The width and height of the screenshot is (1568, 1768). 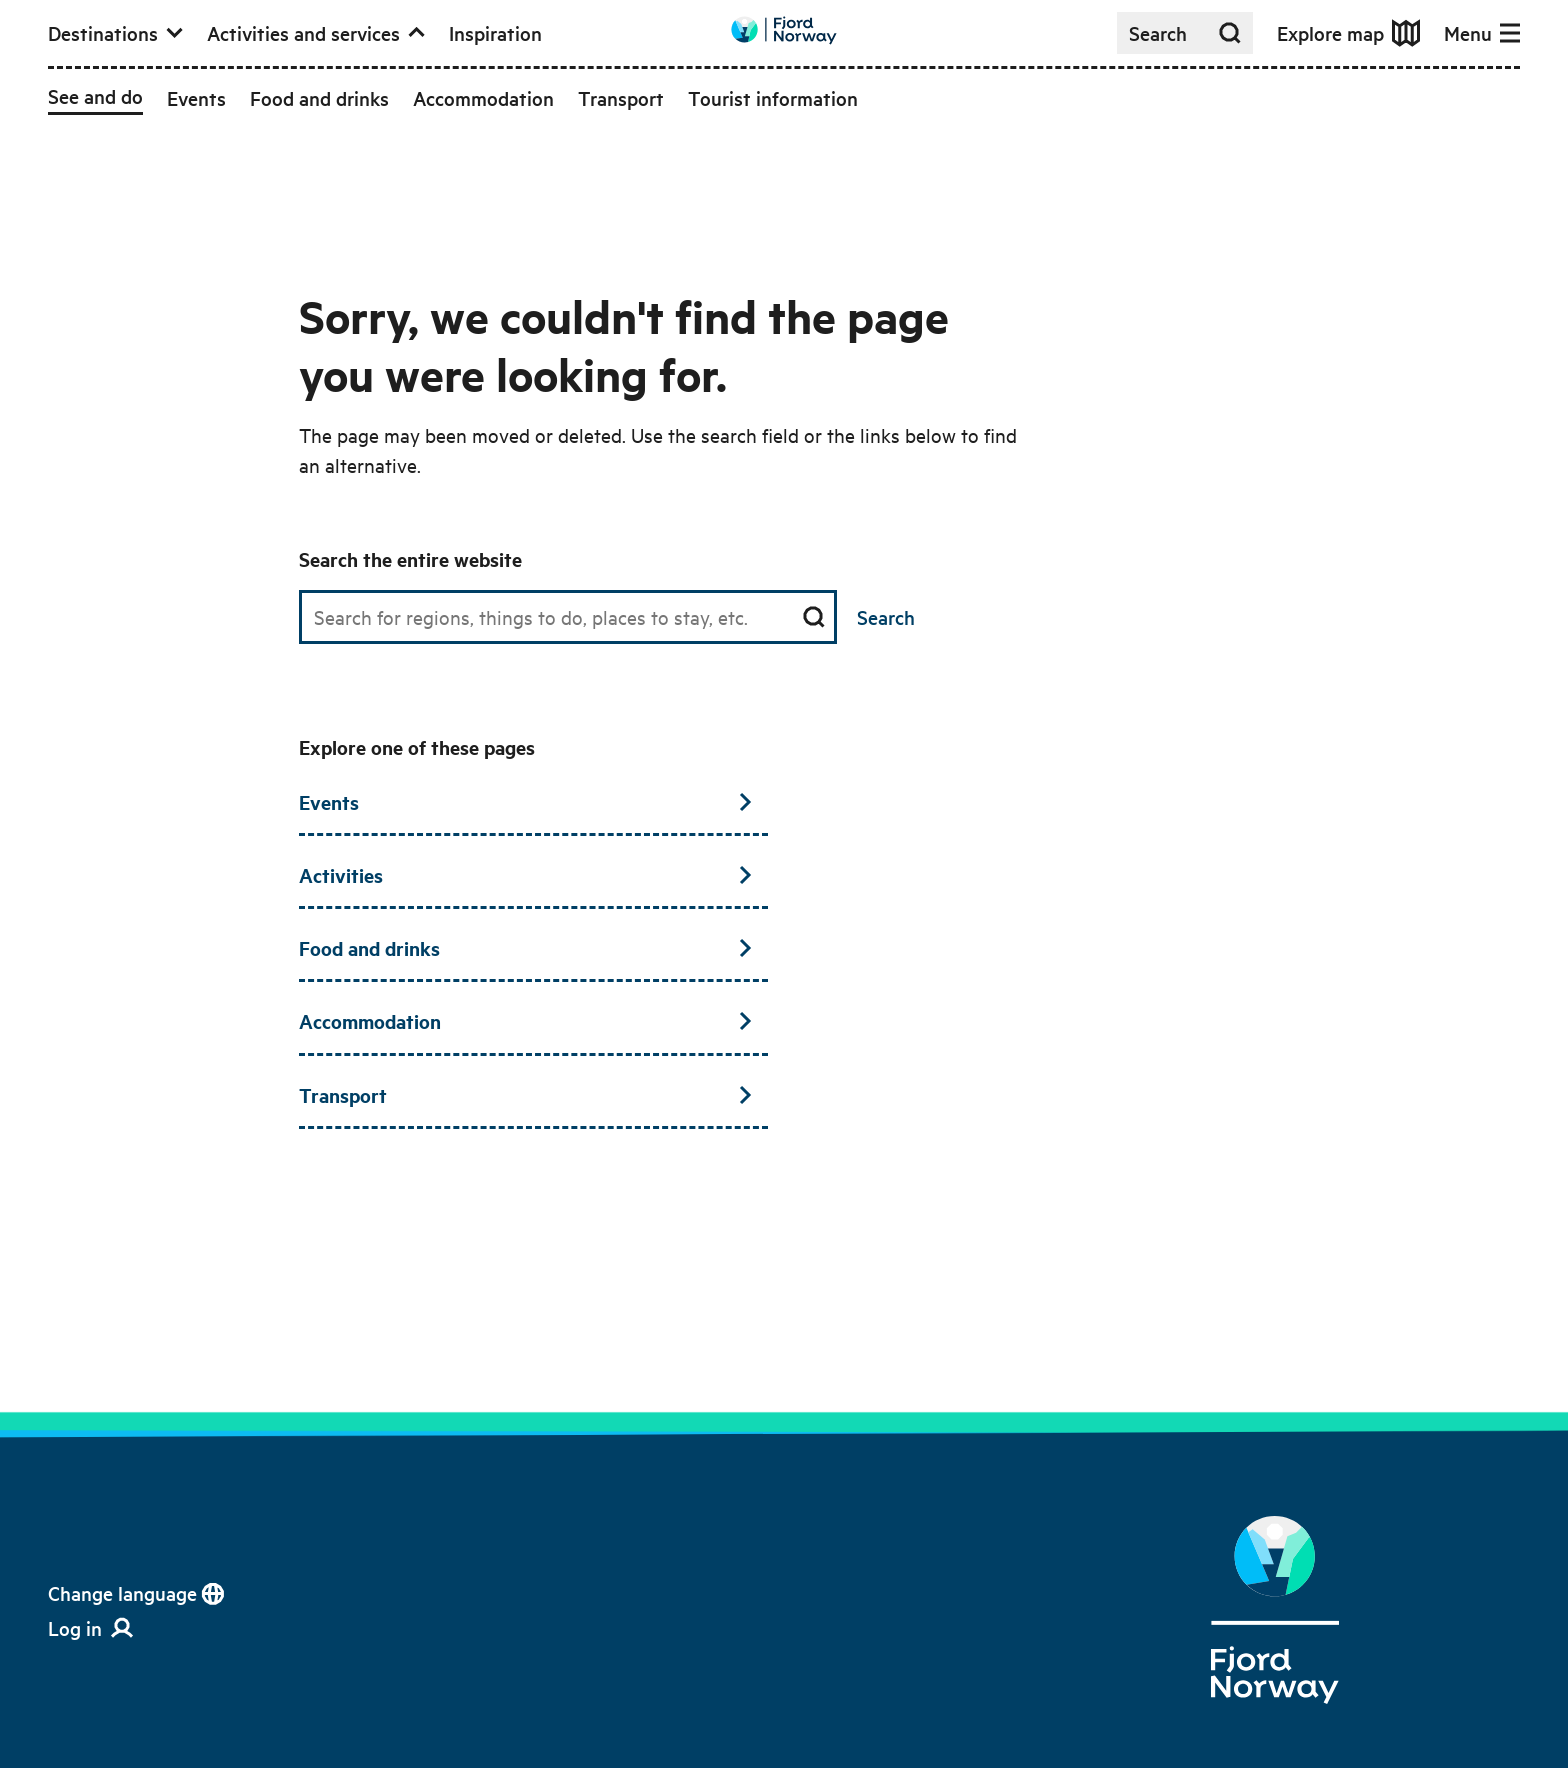 I want to click on Food and drinks, so click(x=525, y=948).